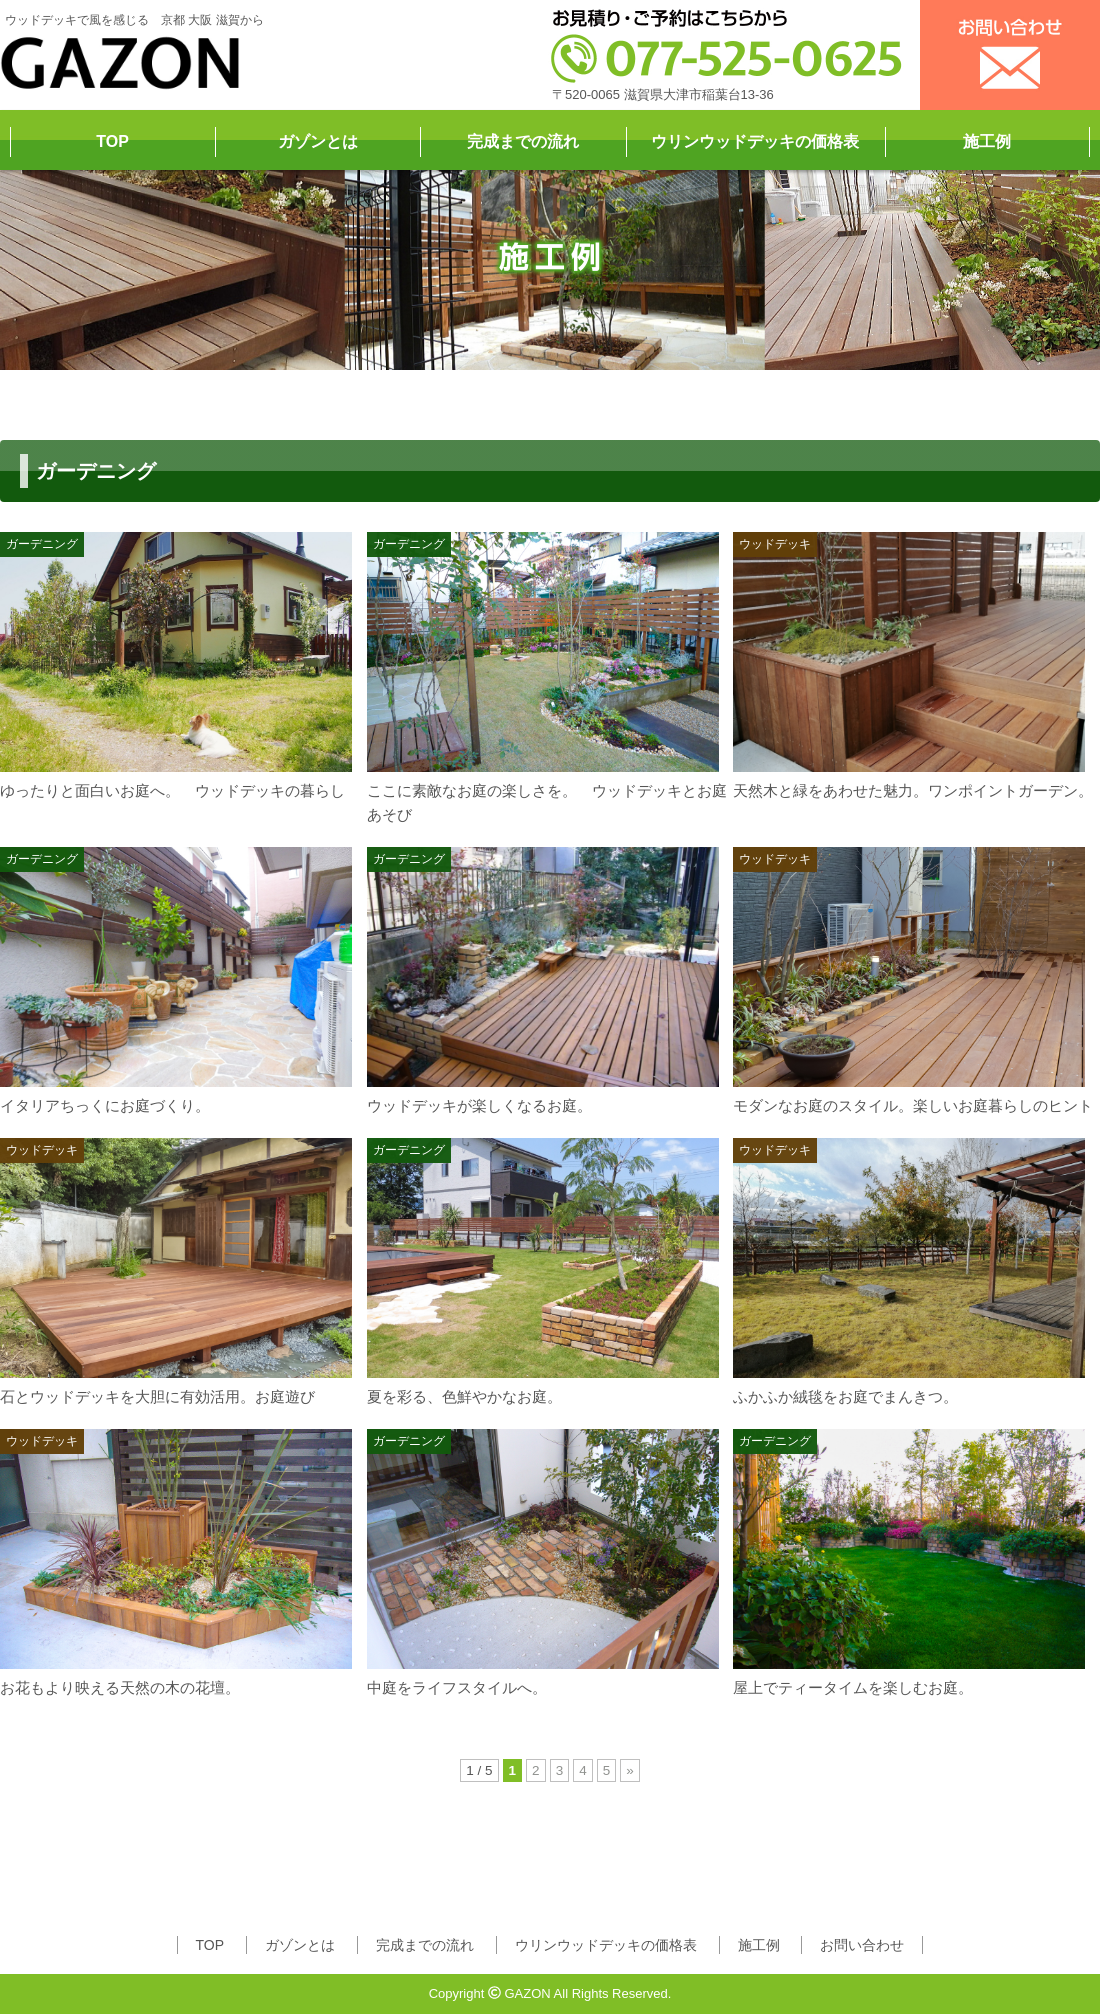 This screenshot has width=1100, height=2014. What do you see at coordinates (457, 1687) in the screenshot?
I see `中庭をライフスタイルへ。` at bounding box center [457, 1687].